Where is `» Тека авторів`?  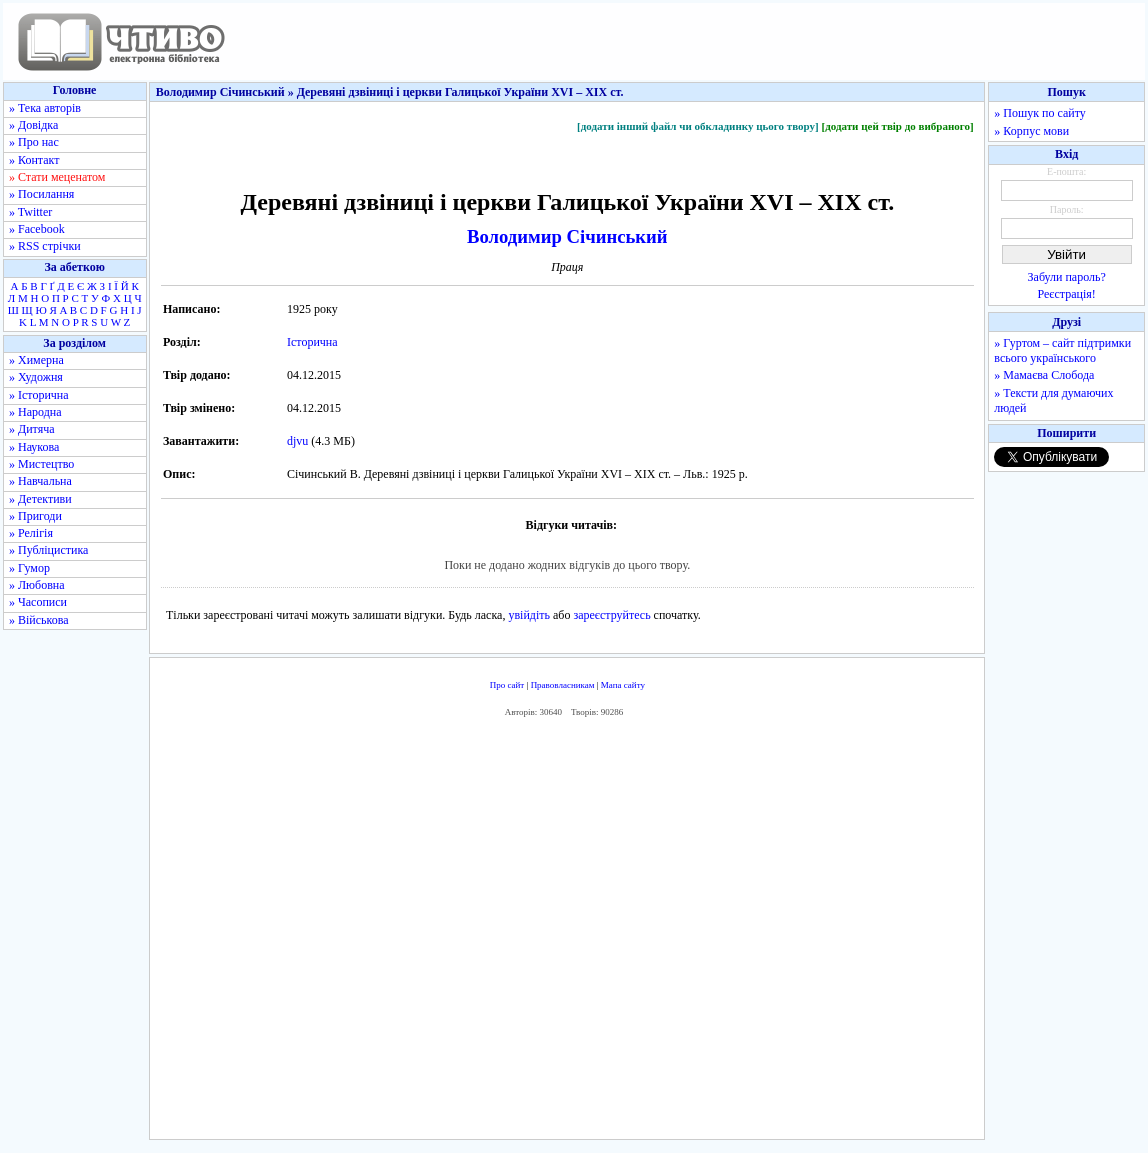 » Тека авторів is located at coordinates (45, 108).